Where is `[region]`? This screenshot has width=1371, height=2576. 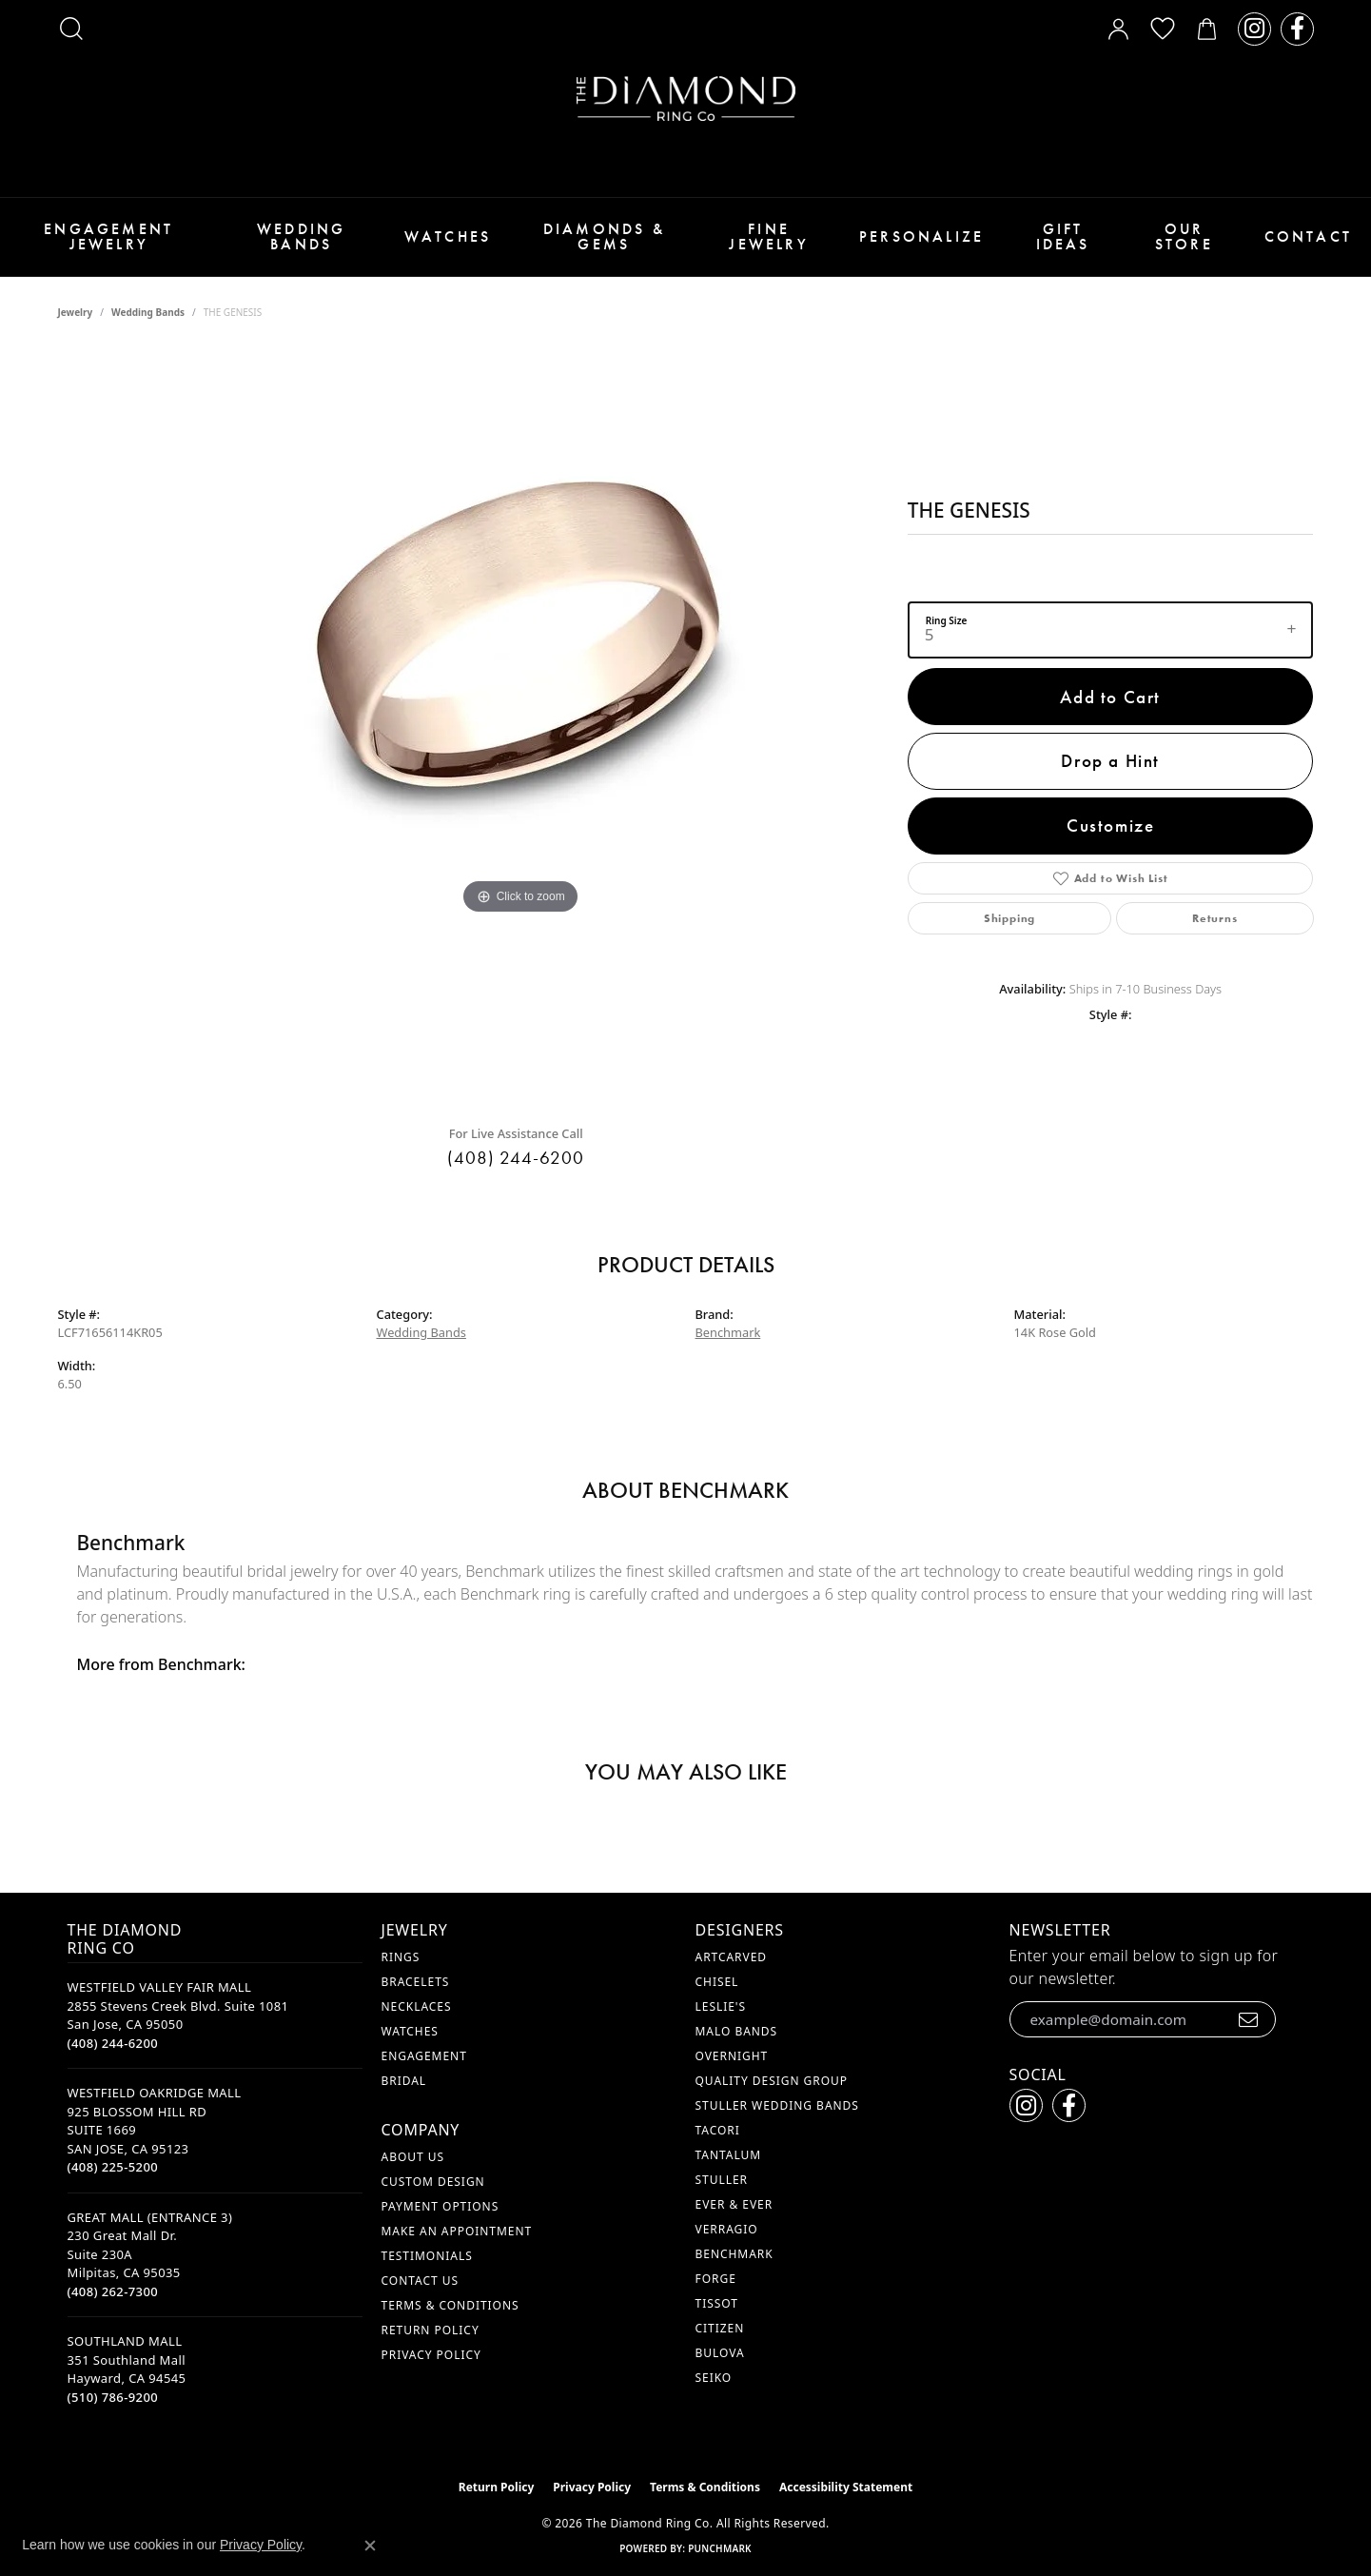 [region] is located at coordinates (520, 729).